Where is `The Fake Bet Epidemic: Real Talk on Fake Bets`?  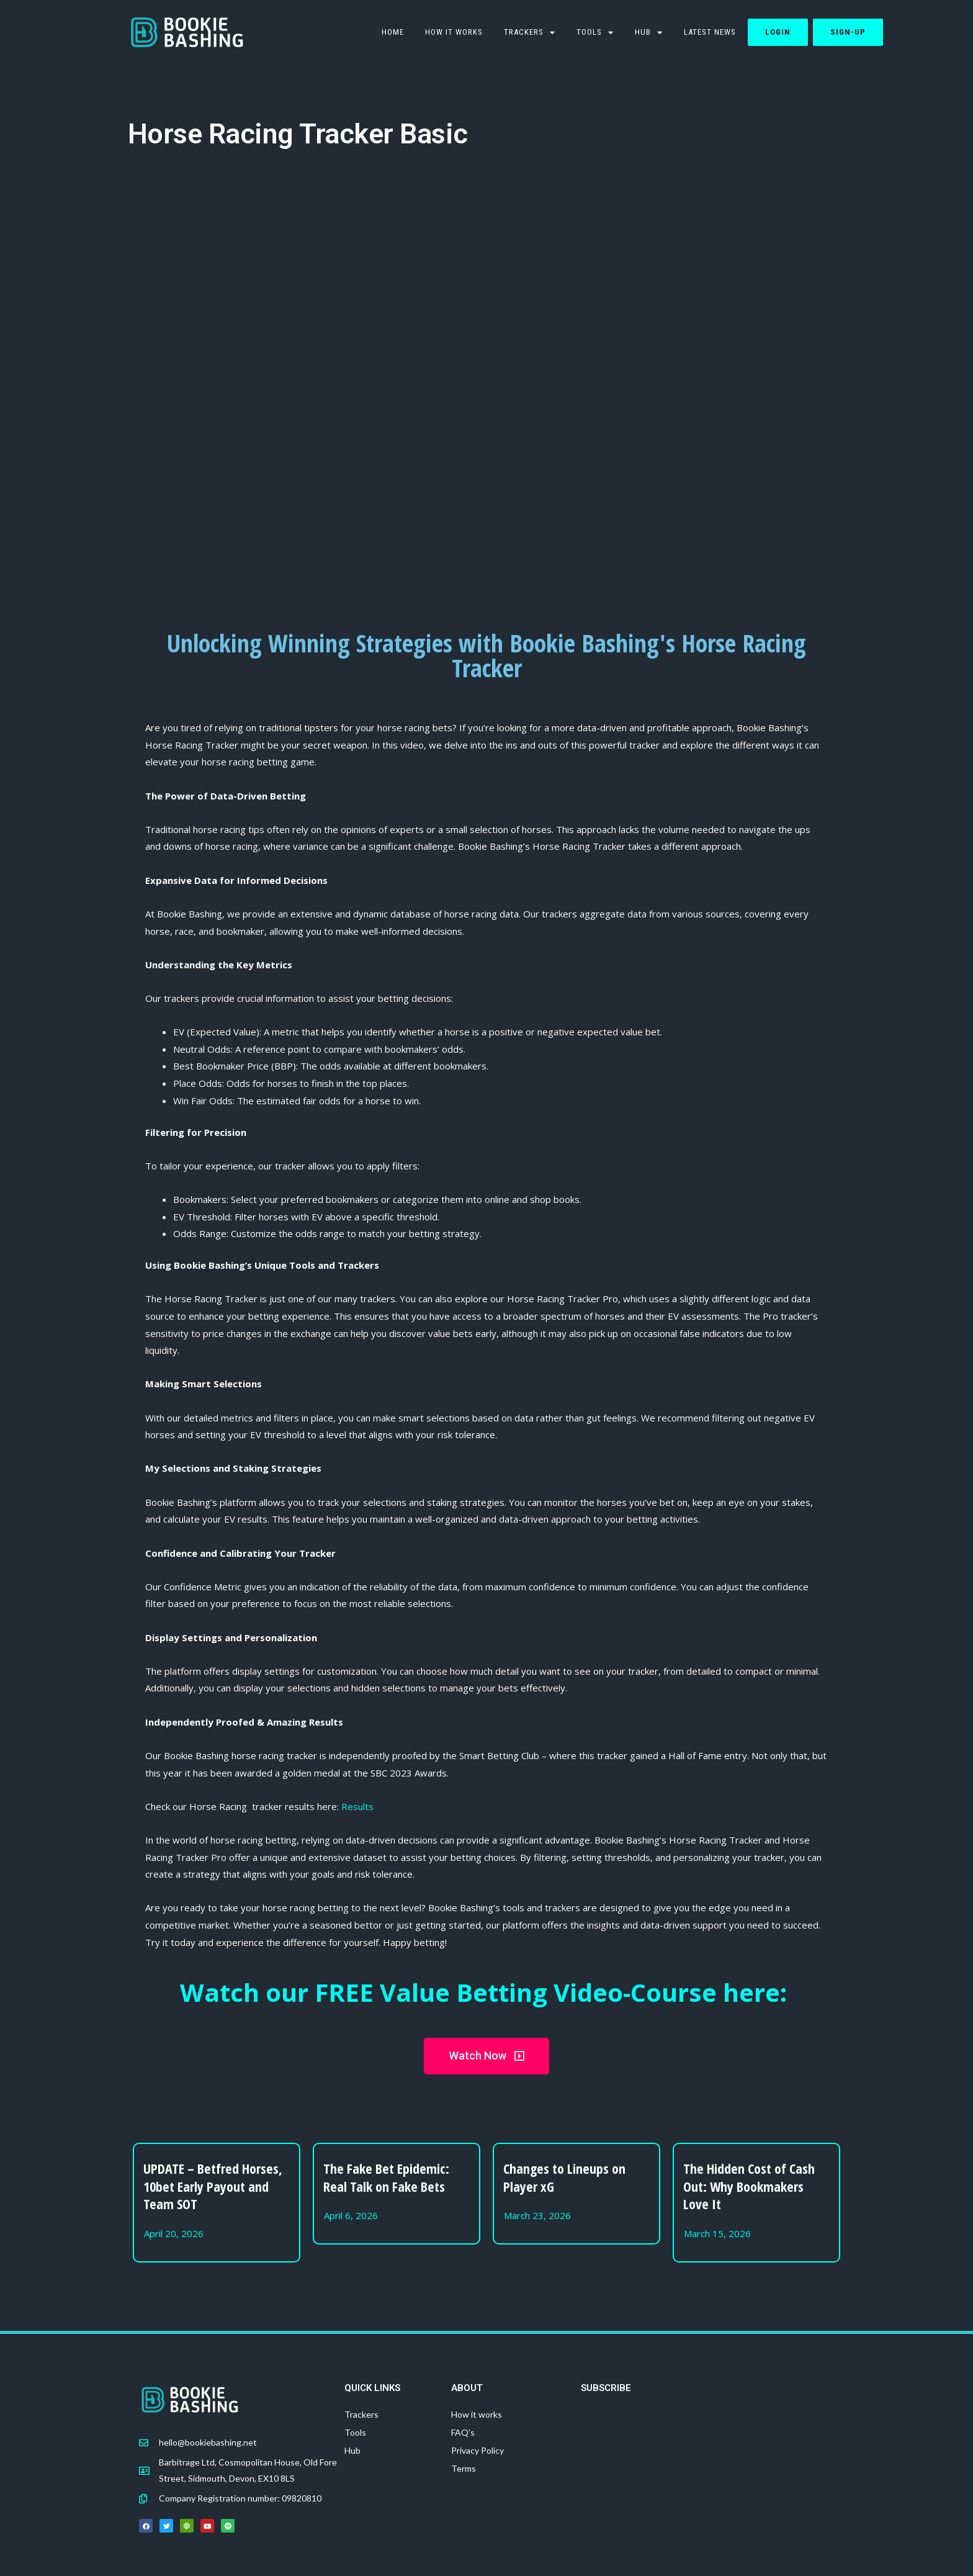 The Fake Bet Epidemic: Real Talk on Fake Bets is located at coordinates (386, 2177).